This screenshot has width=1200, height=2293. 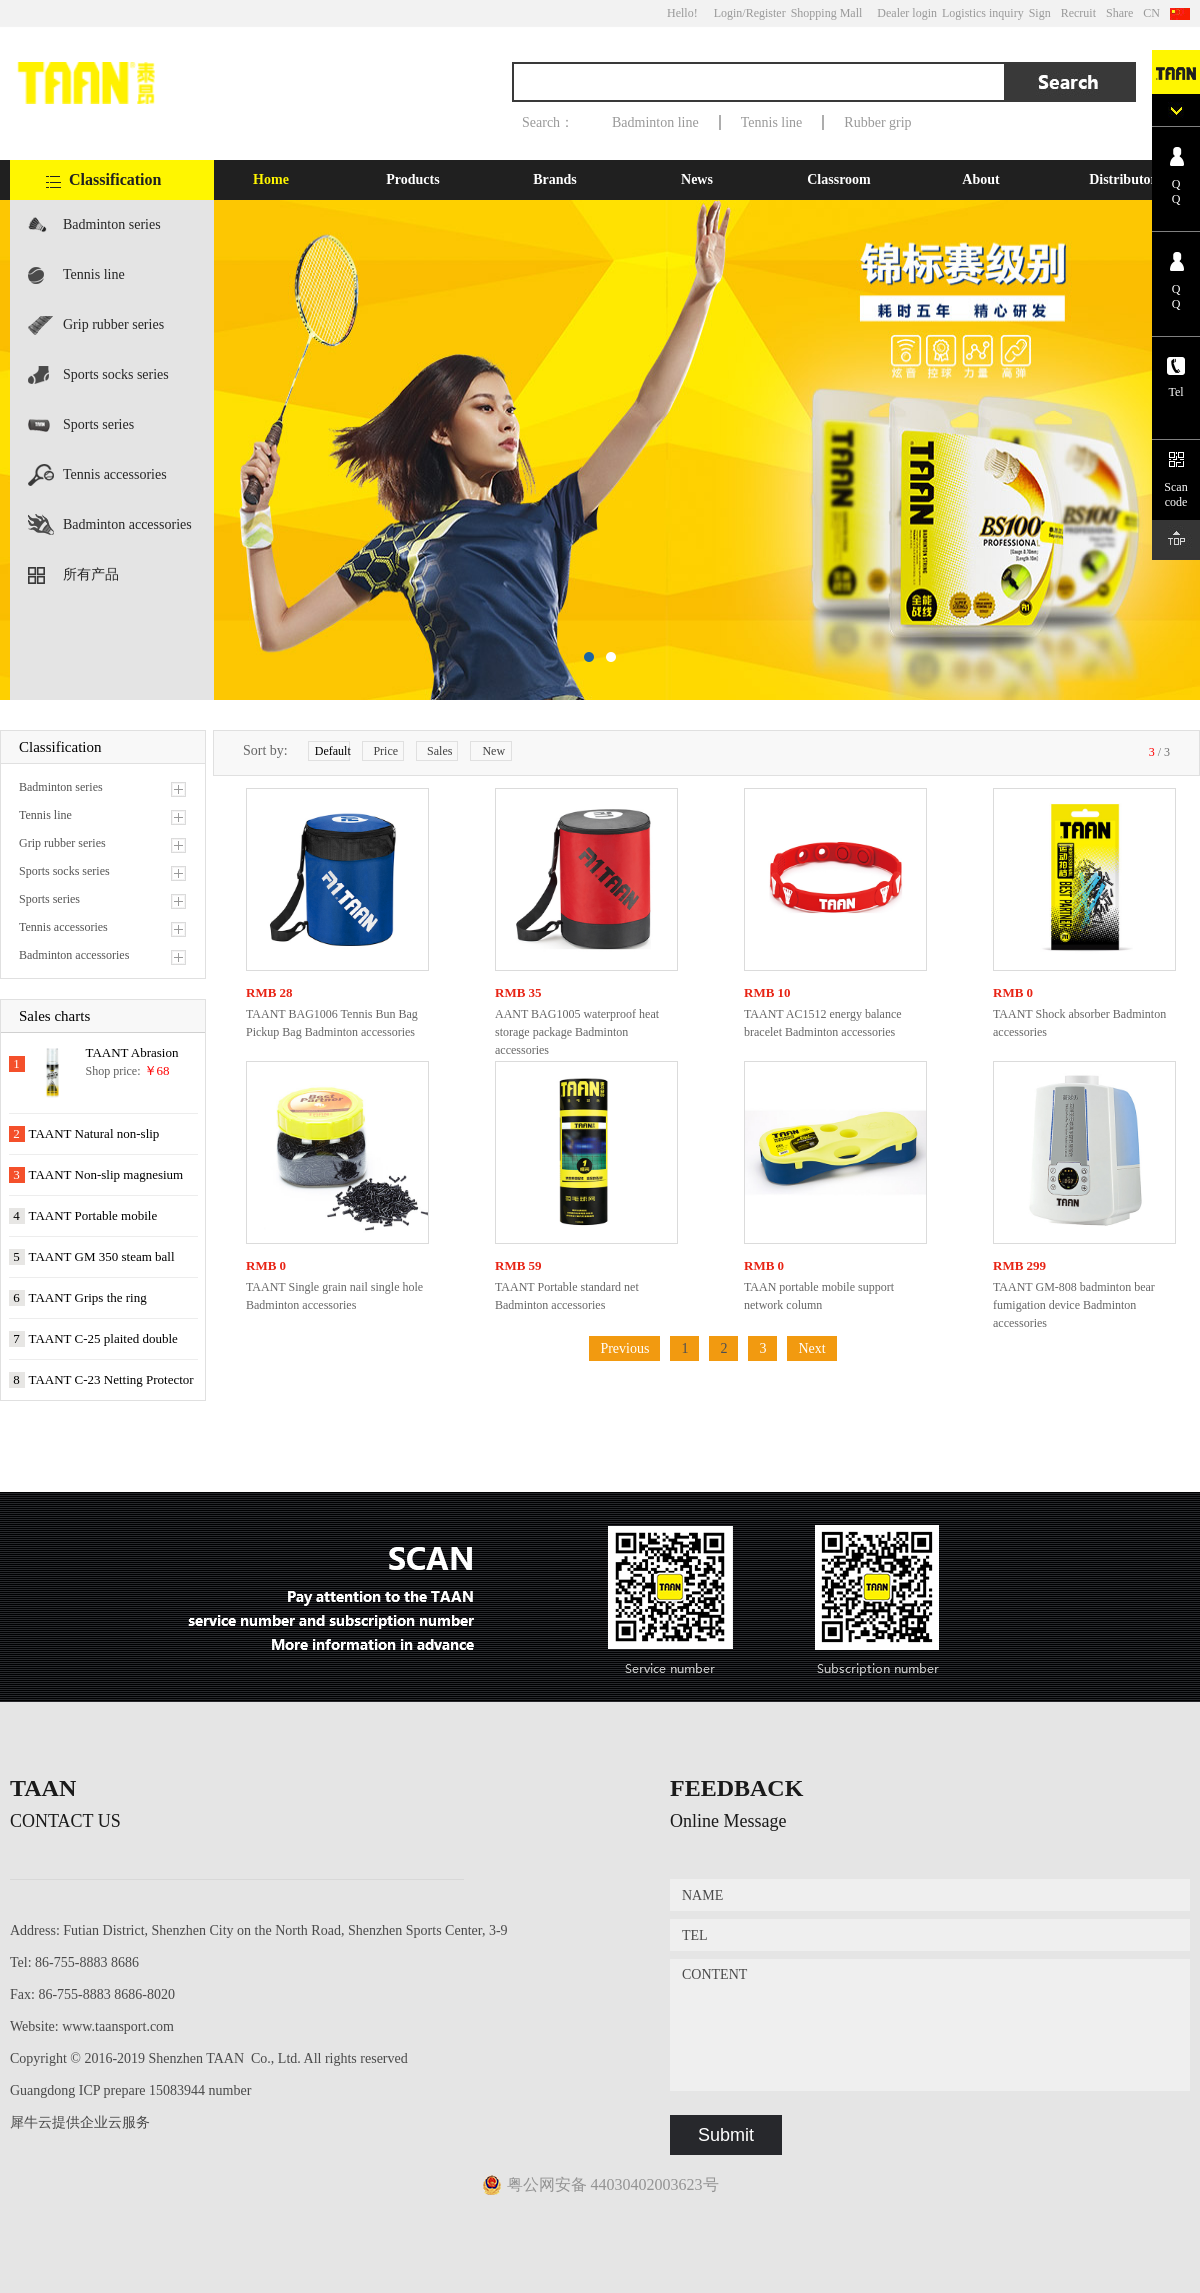 I want to click on Tennis line, so click(x=772, y=122).